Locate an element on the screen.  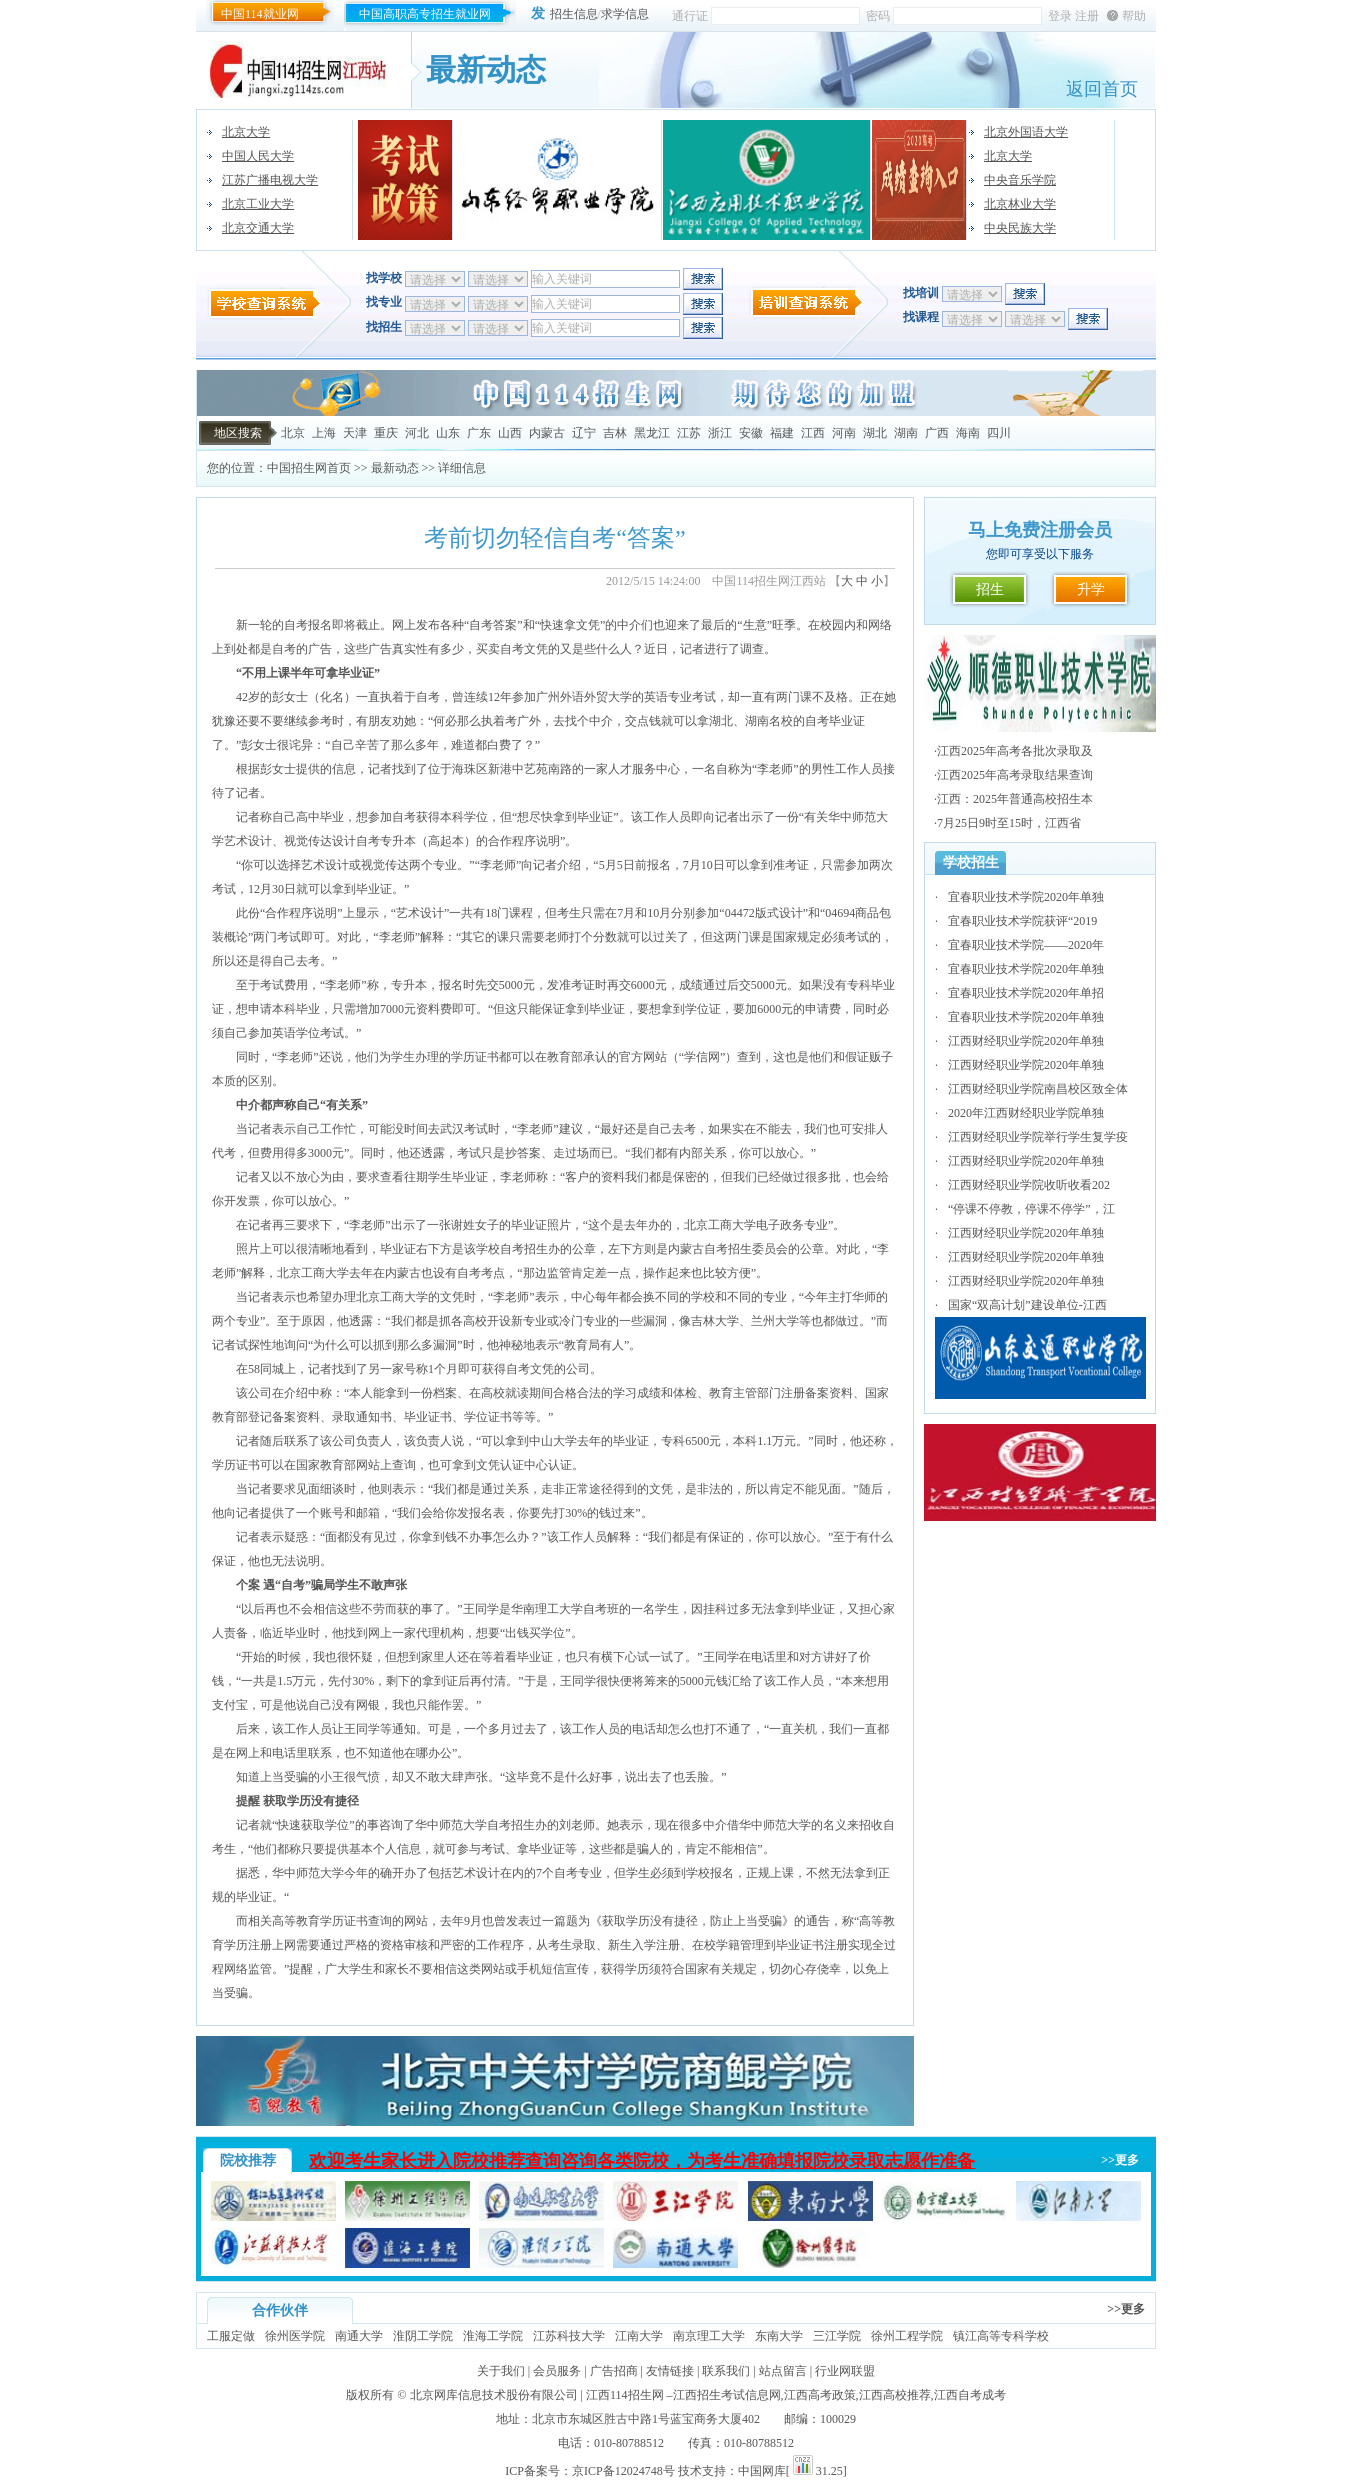
中国招生网首页 is located at coordinates (309, 468).